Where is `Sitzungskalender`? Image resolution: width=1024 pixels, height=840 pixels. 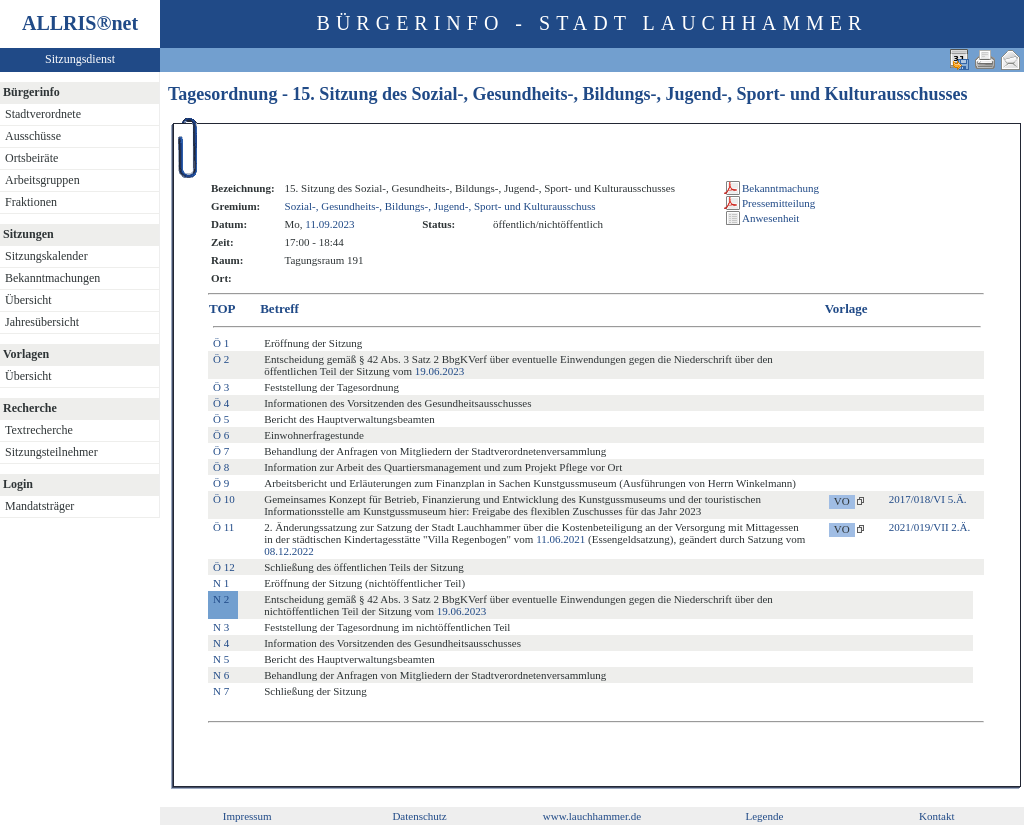 Sitzungskalender is located at coordinates (46, 256).